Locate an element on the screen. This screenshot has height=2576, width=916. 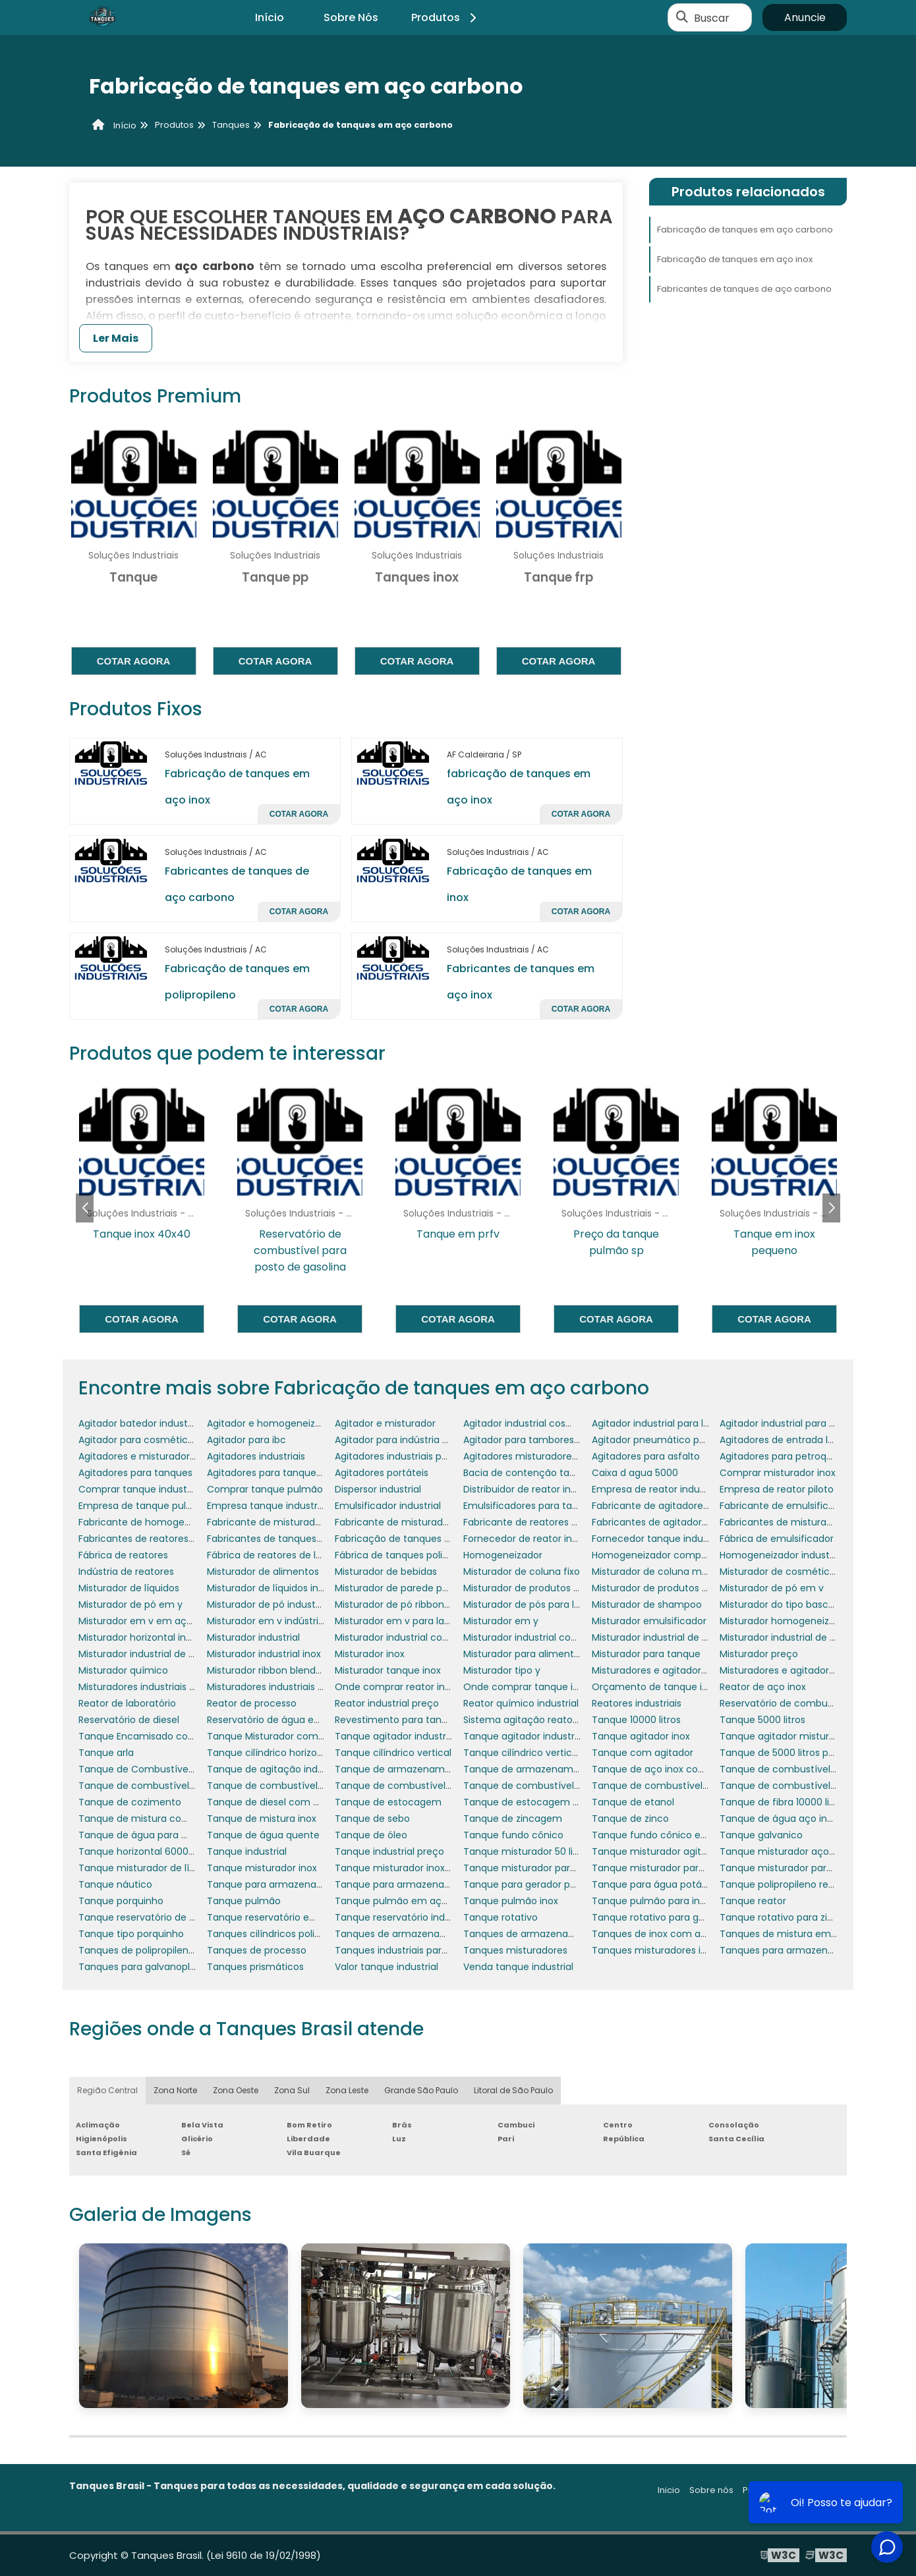
Tanque de diesel com bacia de contenção is located at coordinates (307, 1802).